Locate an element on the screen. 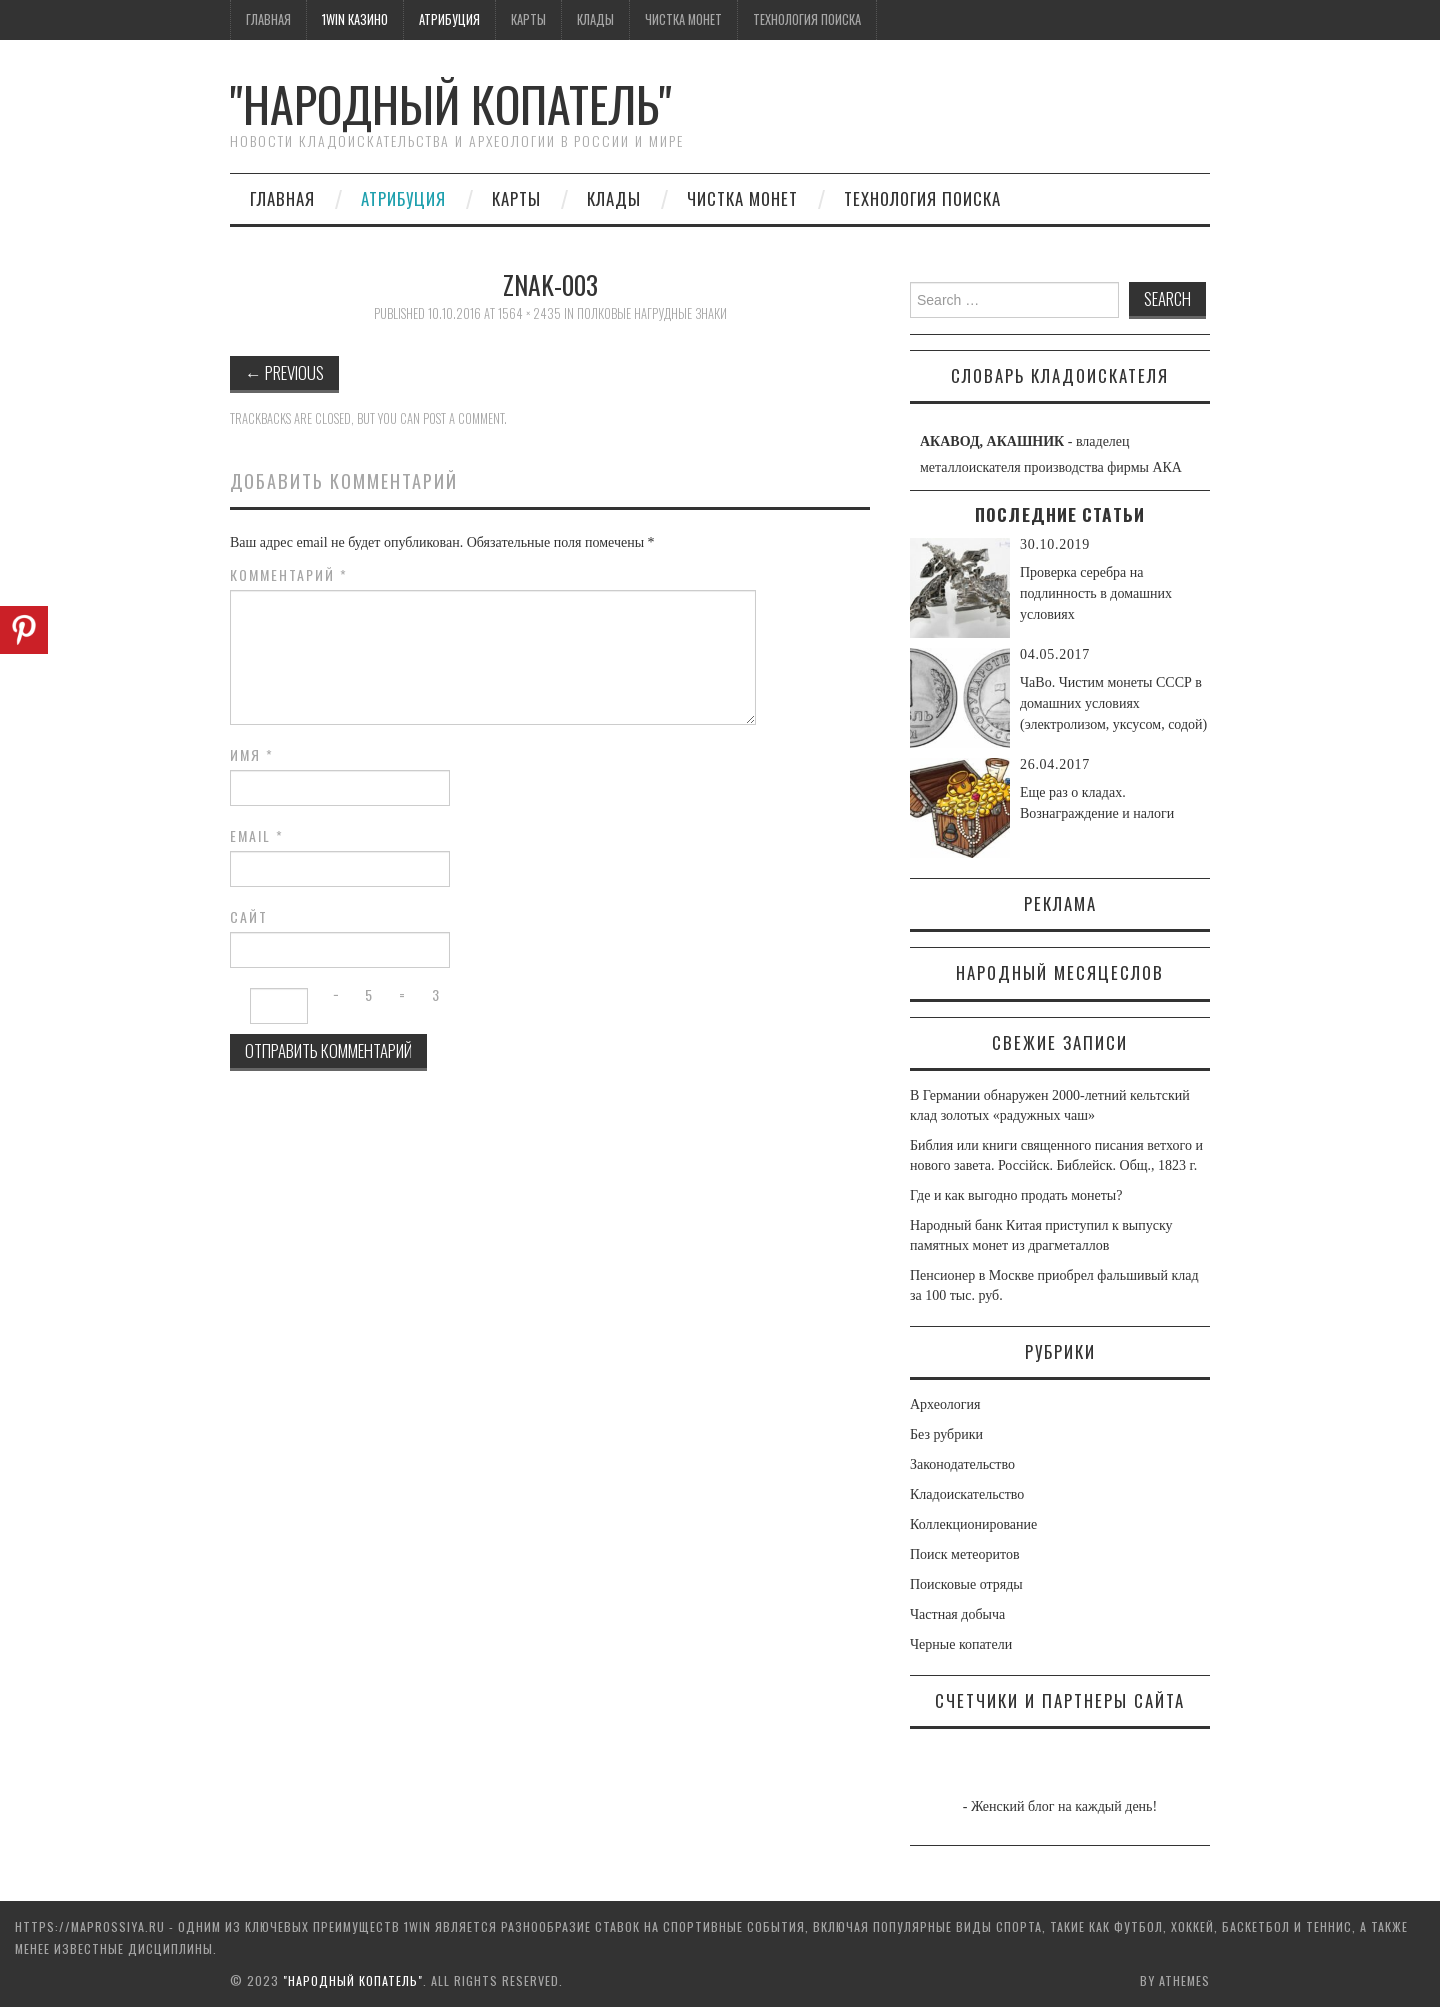 This screenshot has height=2007, width=1440. Атрибуция is located at coordinates (449, 19).